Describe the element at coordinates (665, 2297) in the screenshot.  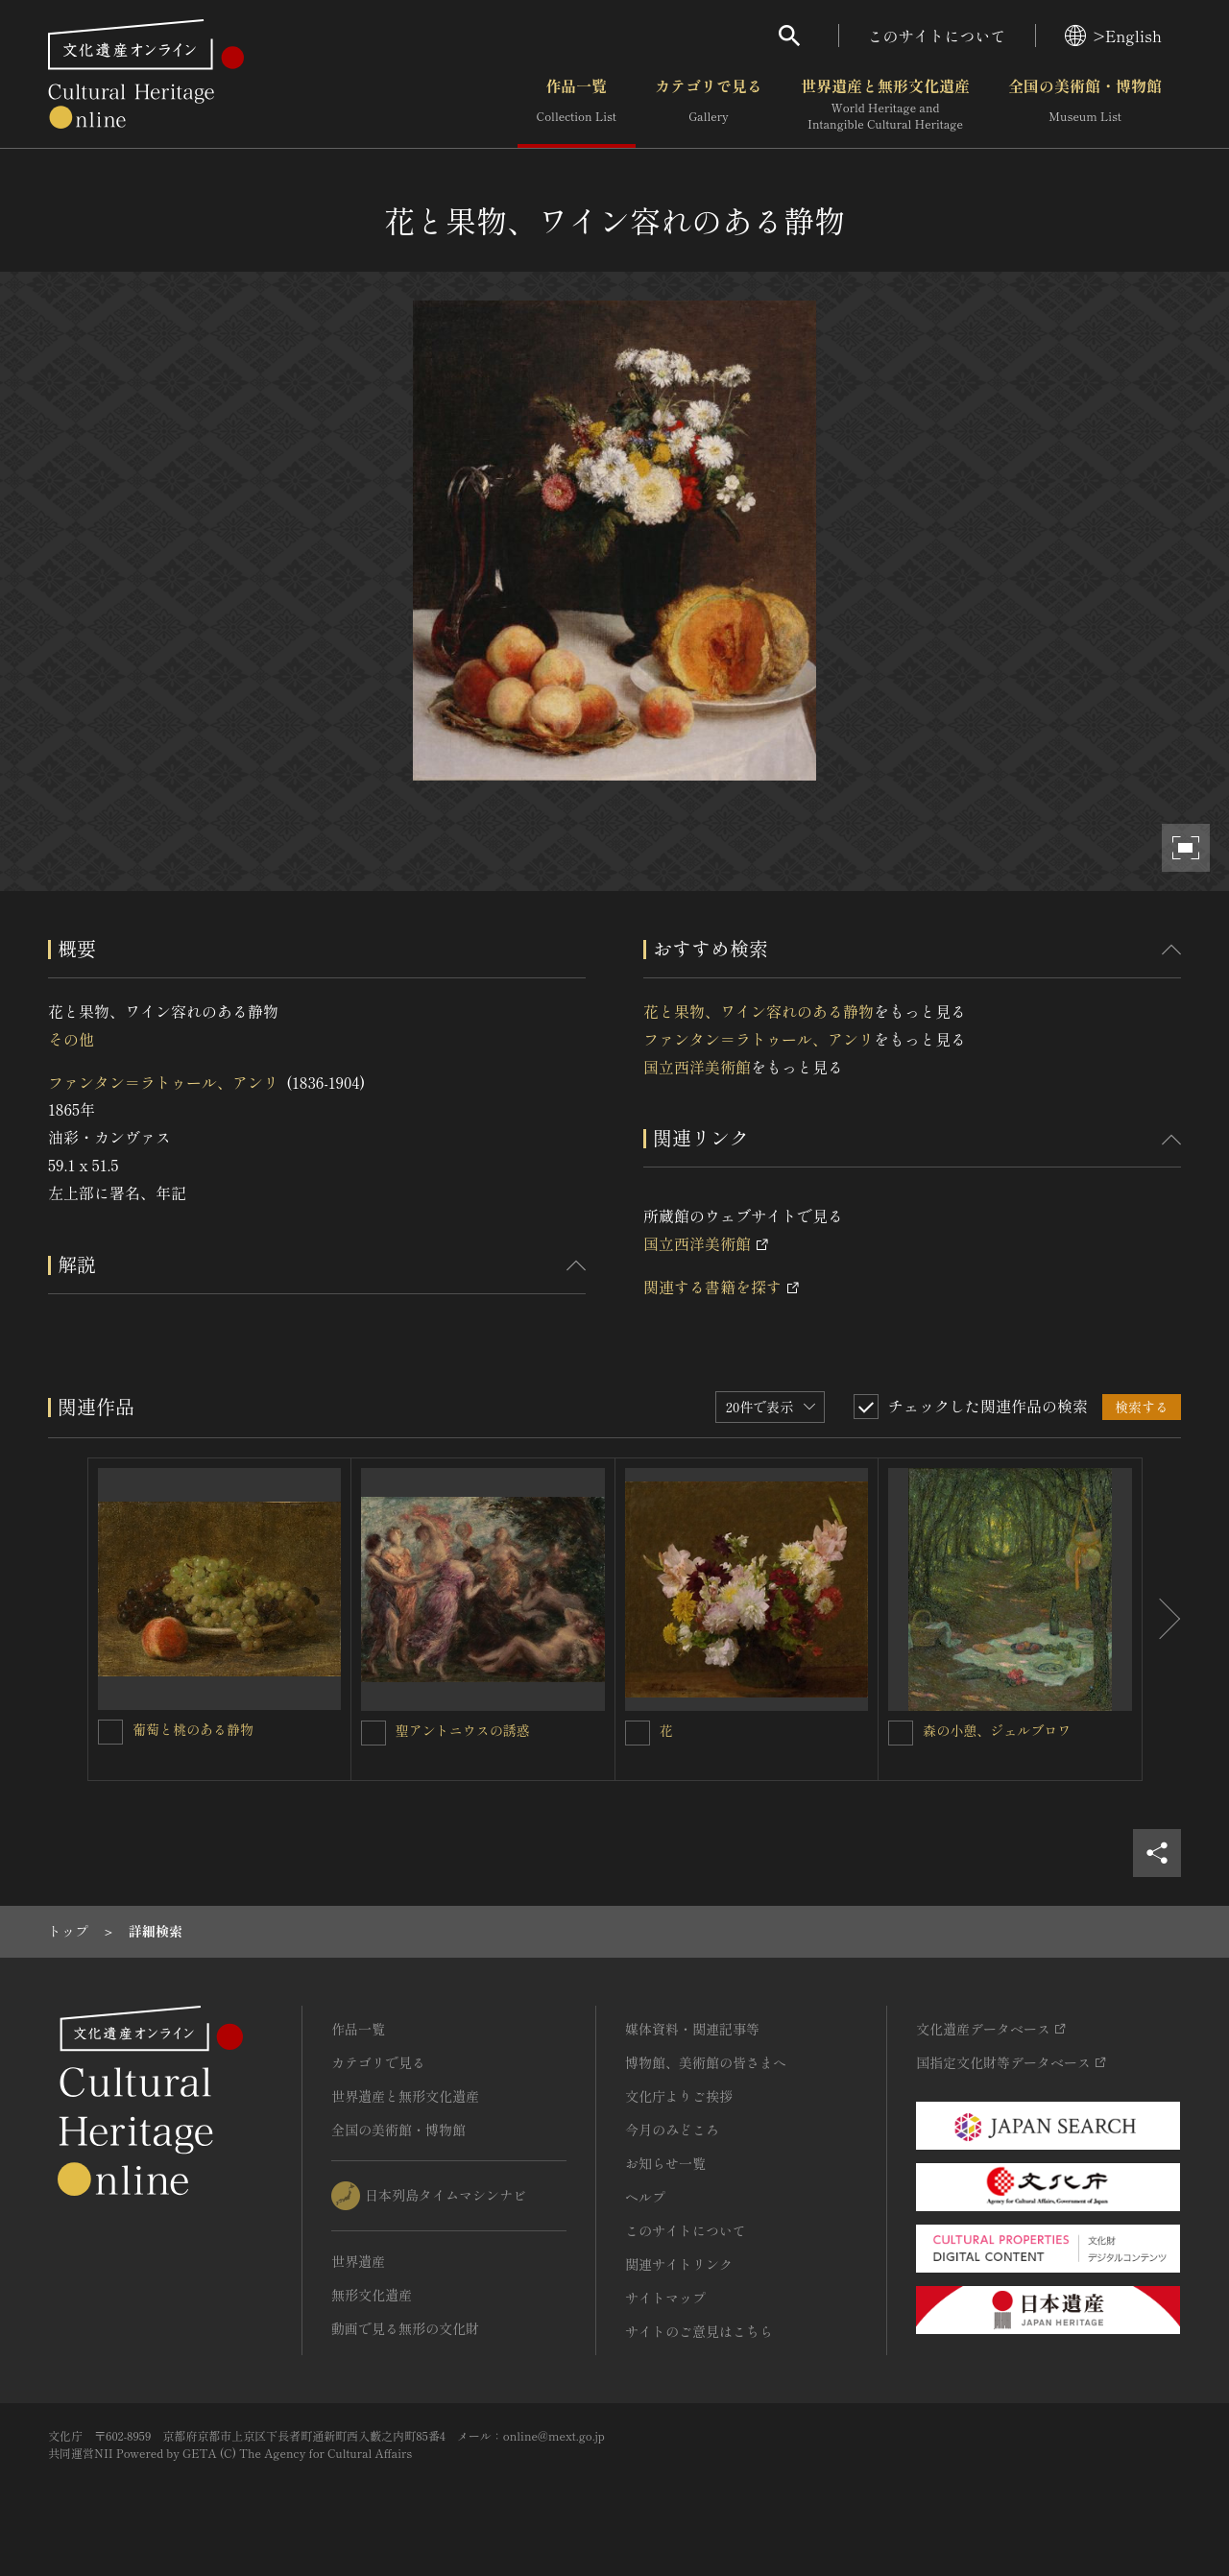
I see `サイトマップ` at that location.